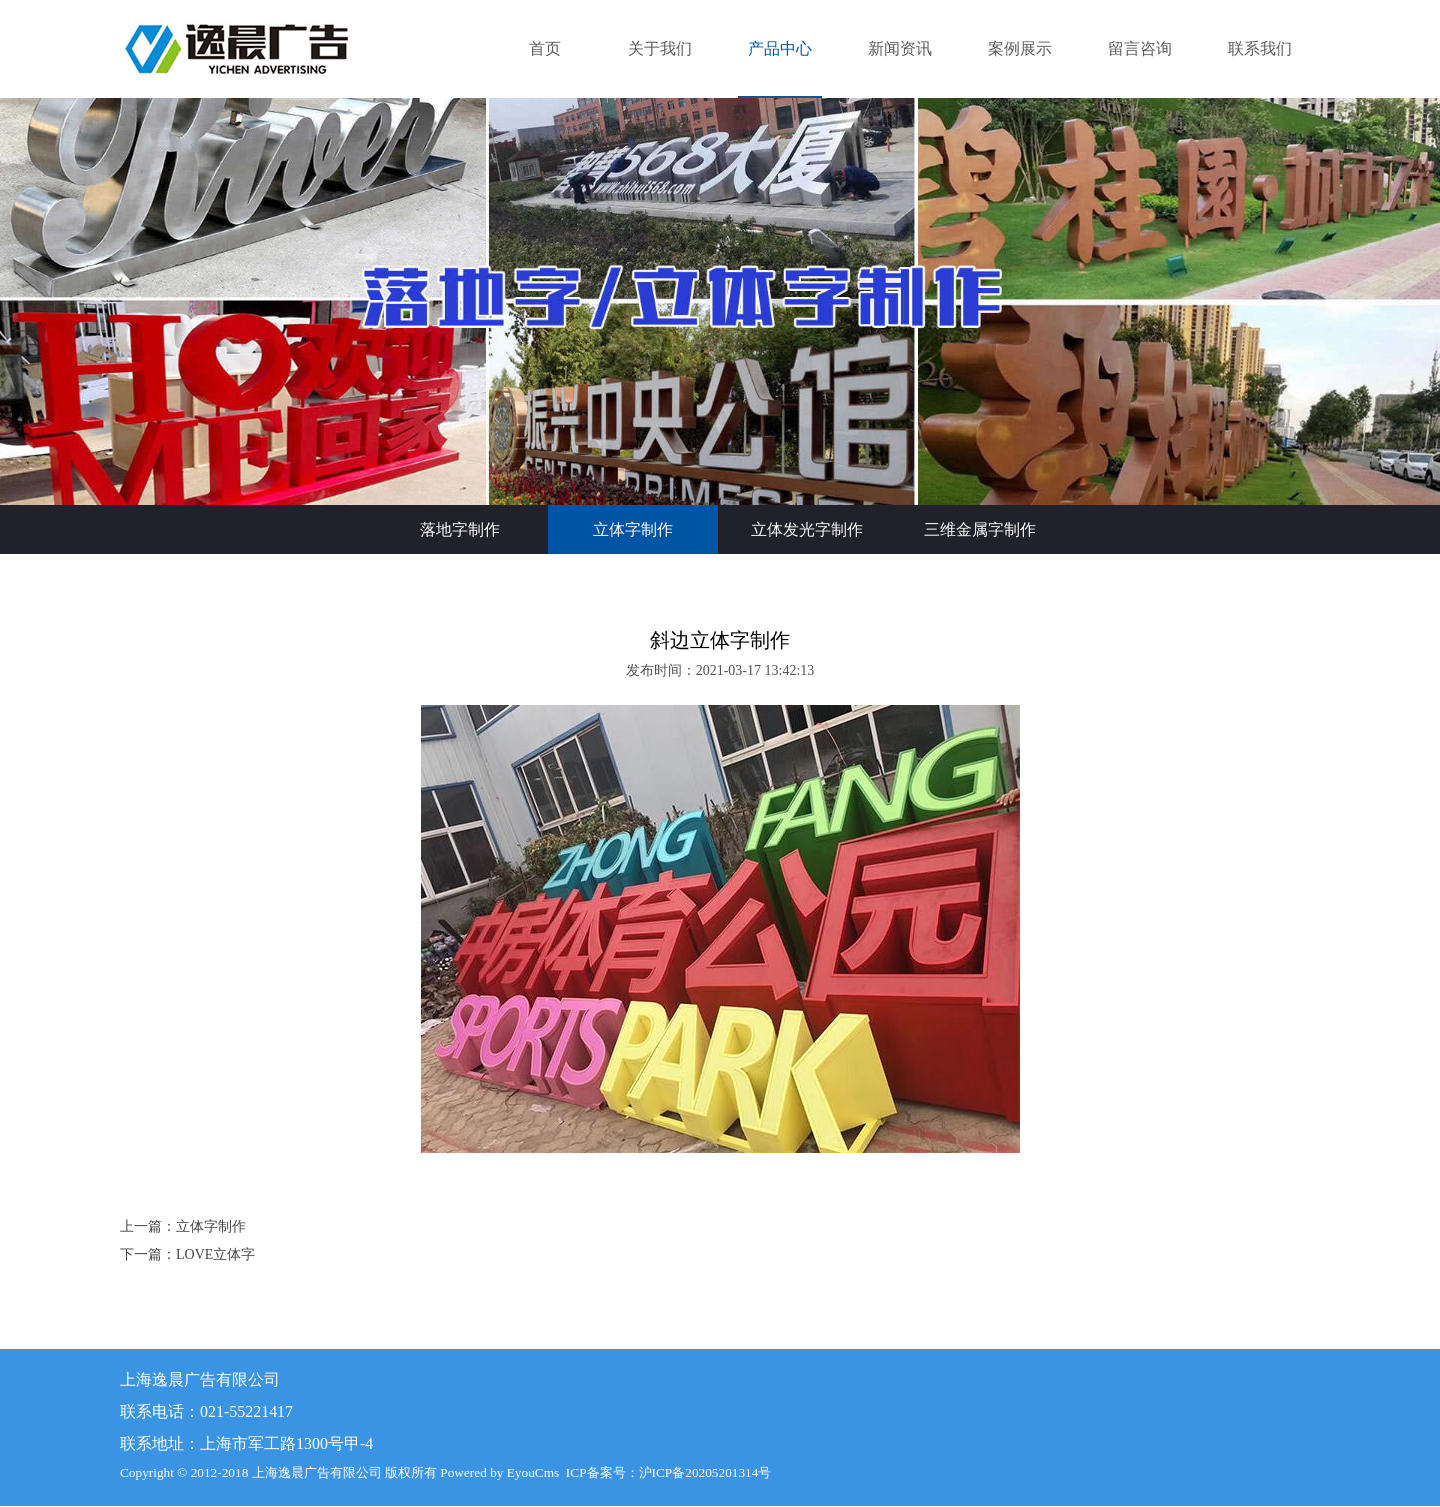 The image size is (1440, 1507). I want to click on 沪ICP备20205201314号, so click(705, 1472).